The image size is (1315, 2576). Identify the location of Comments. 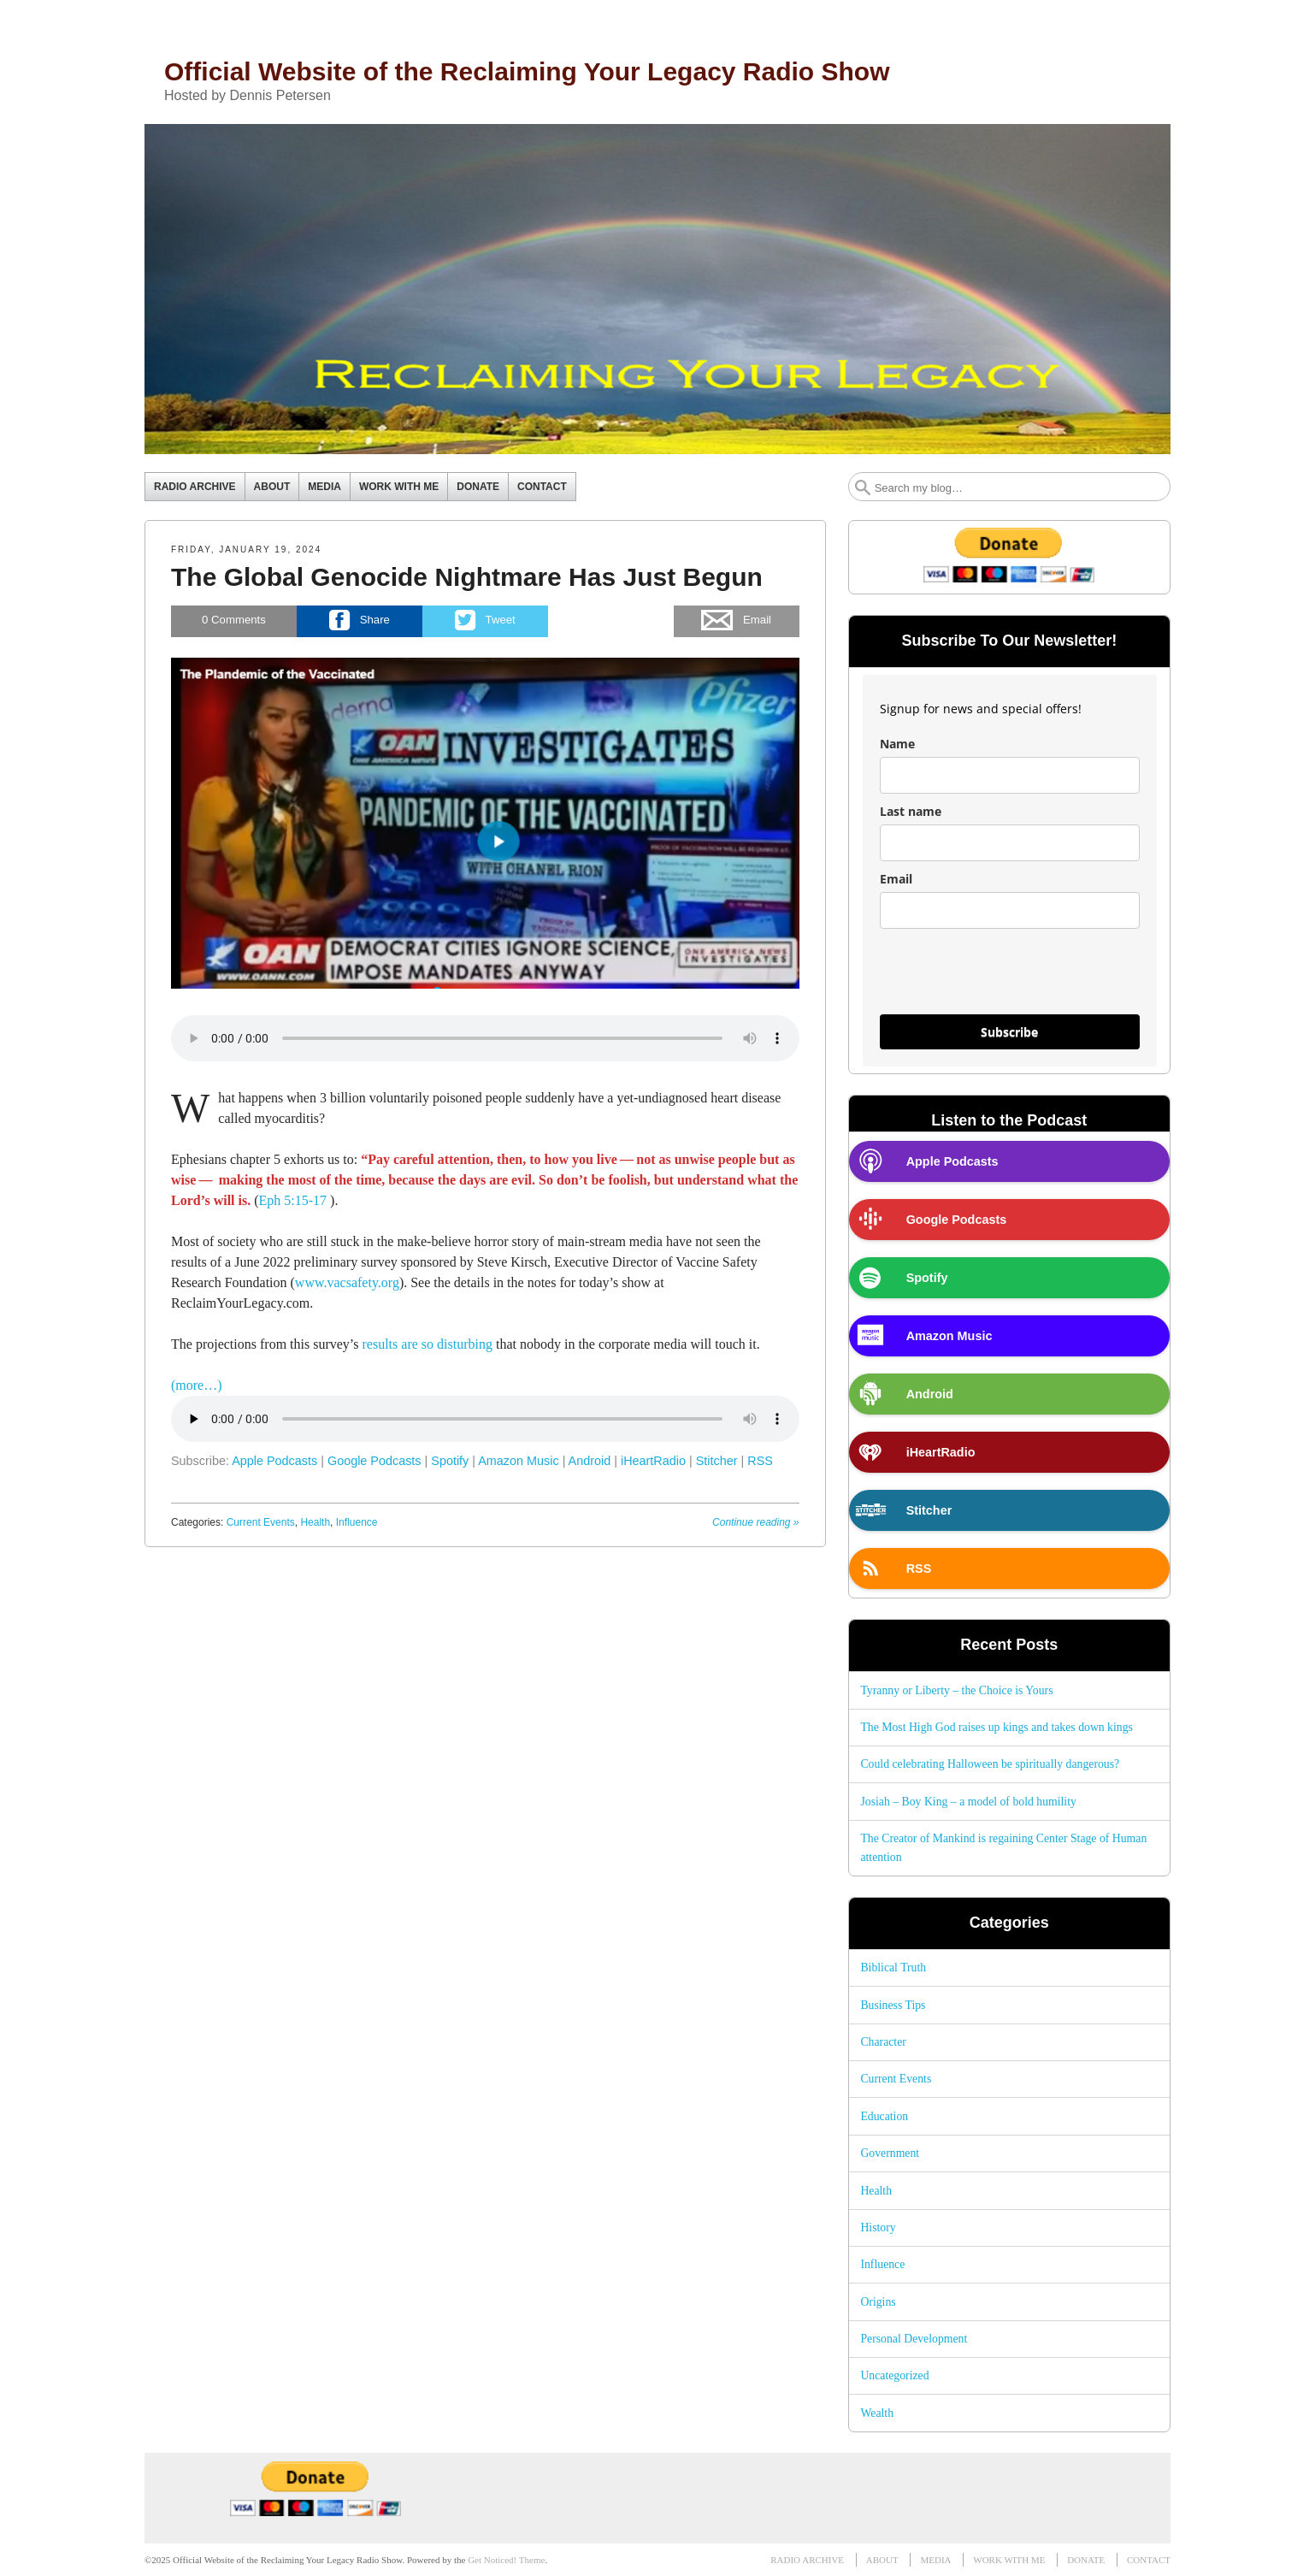
(234, 620).